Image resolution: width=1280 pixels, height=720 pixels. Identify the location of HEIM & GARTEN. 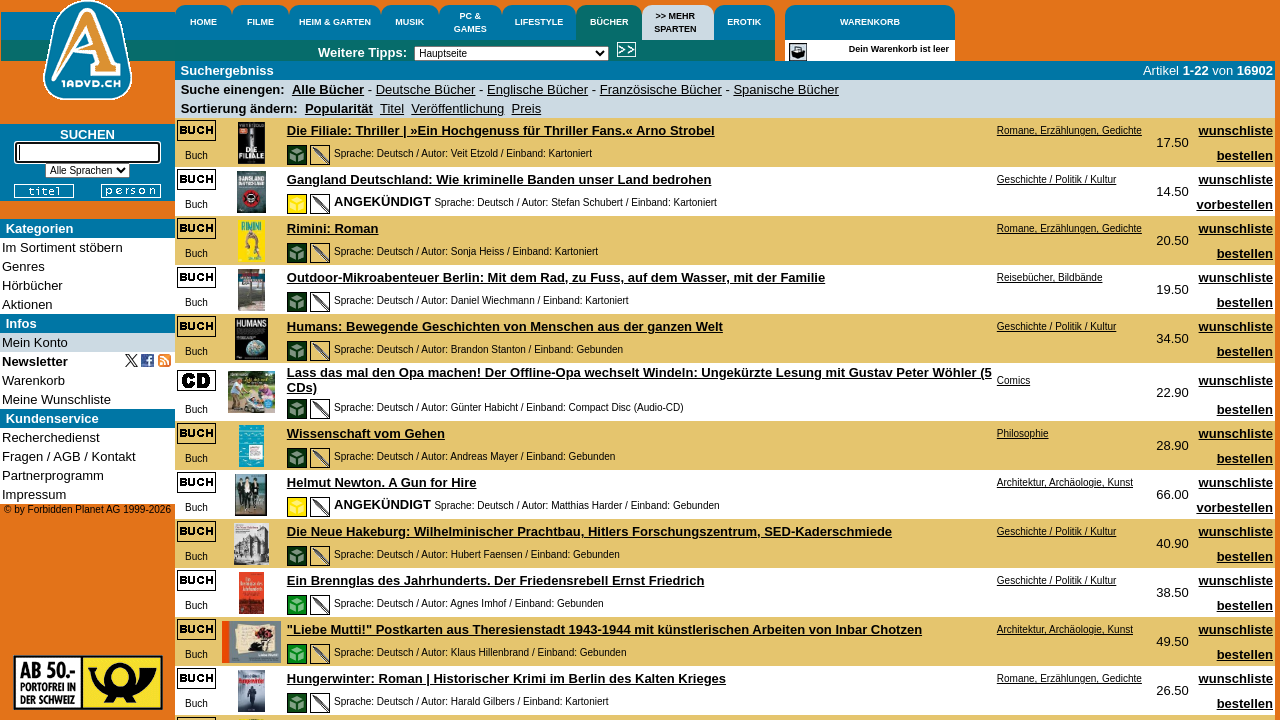
(335, 22).